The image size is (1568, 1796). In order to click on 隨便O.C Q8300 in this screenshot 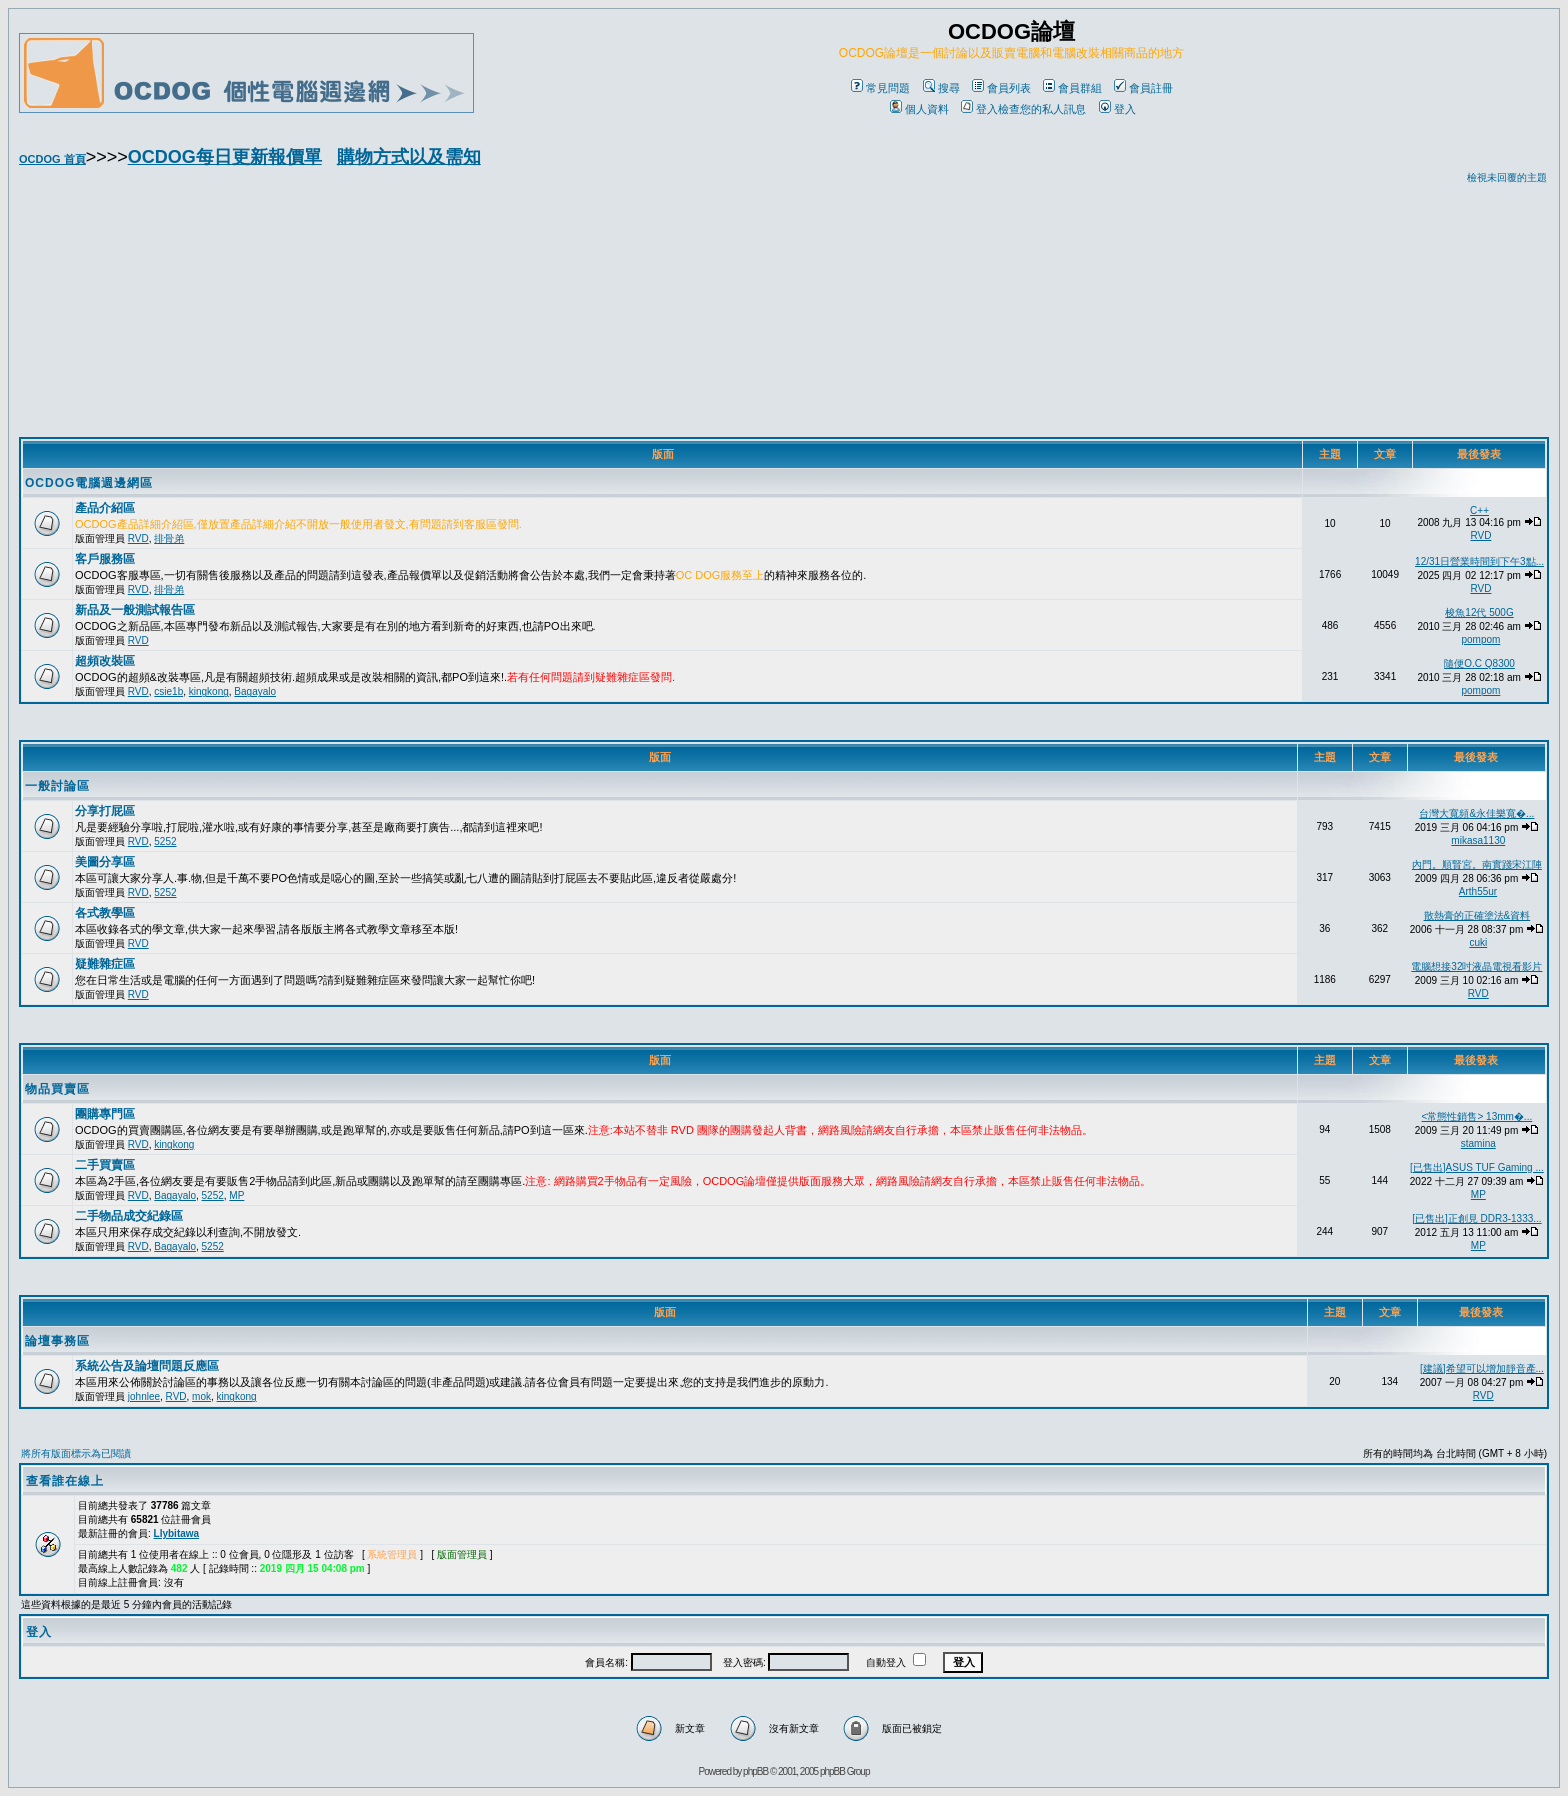, I will do `click(1479, 663)`.